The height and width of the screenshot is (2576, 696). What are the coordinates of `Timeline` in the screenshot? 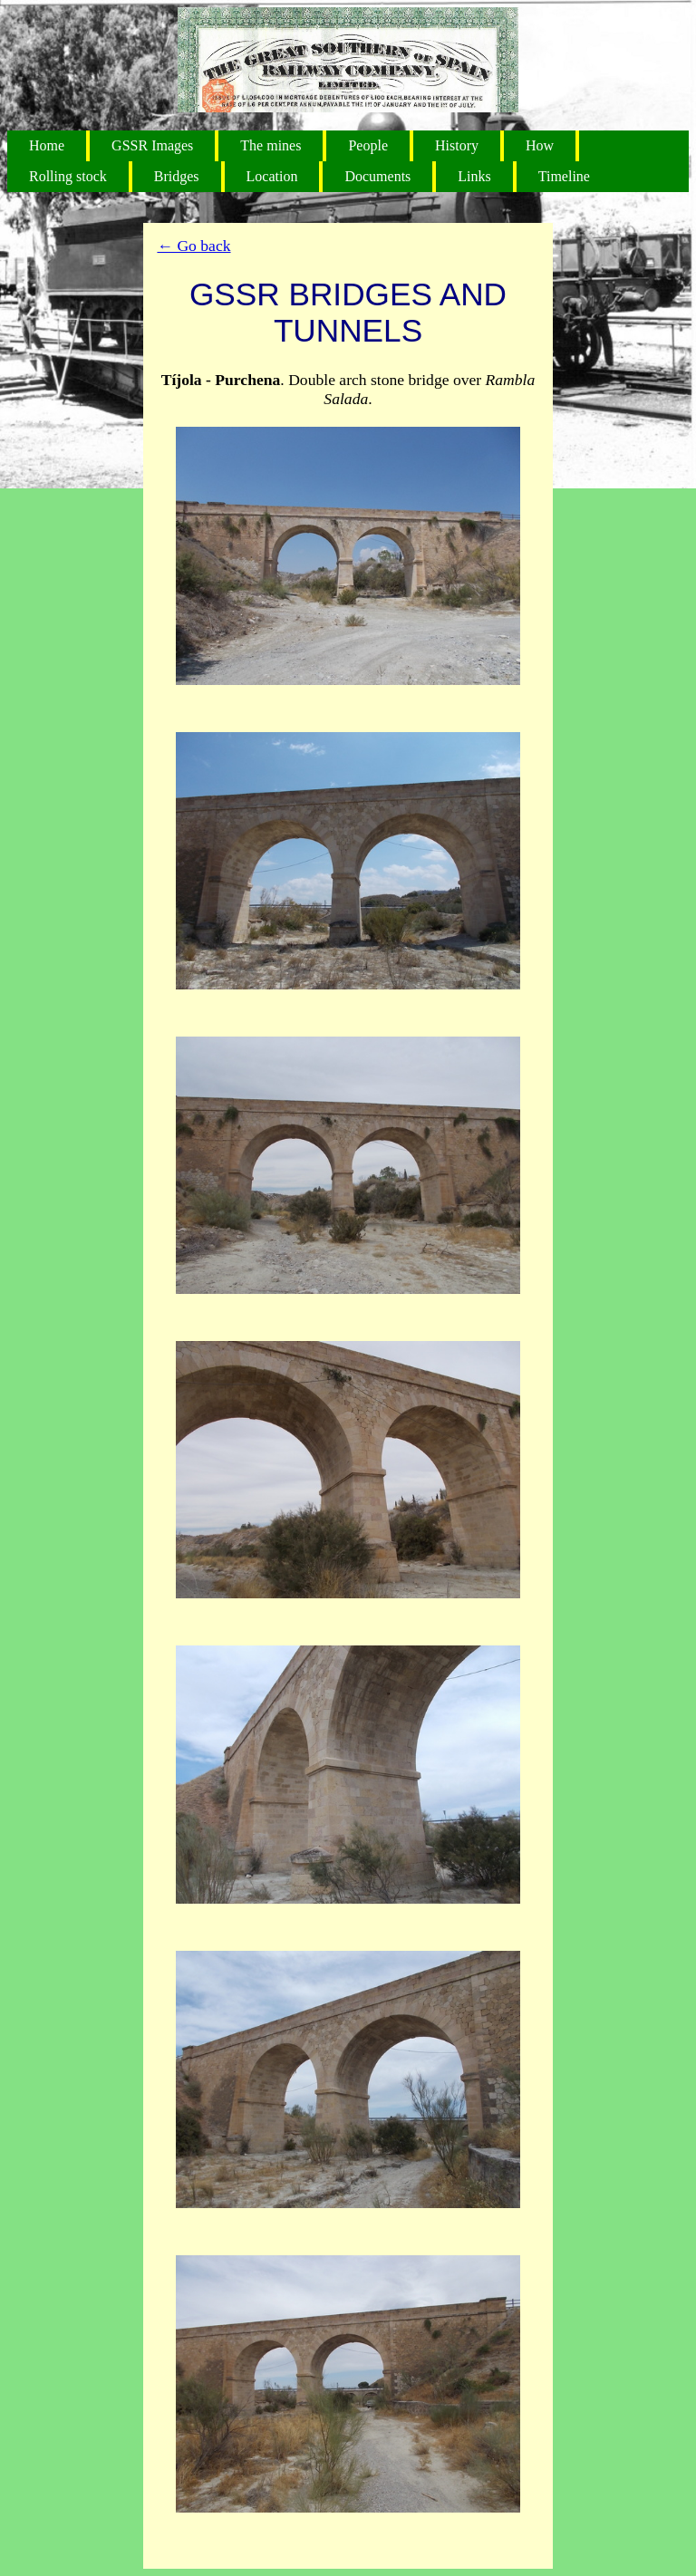 It's located at (564, 176).